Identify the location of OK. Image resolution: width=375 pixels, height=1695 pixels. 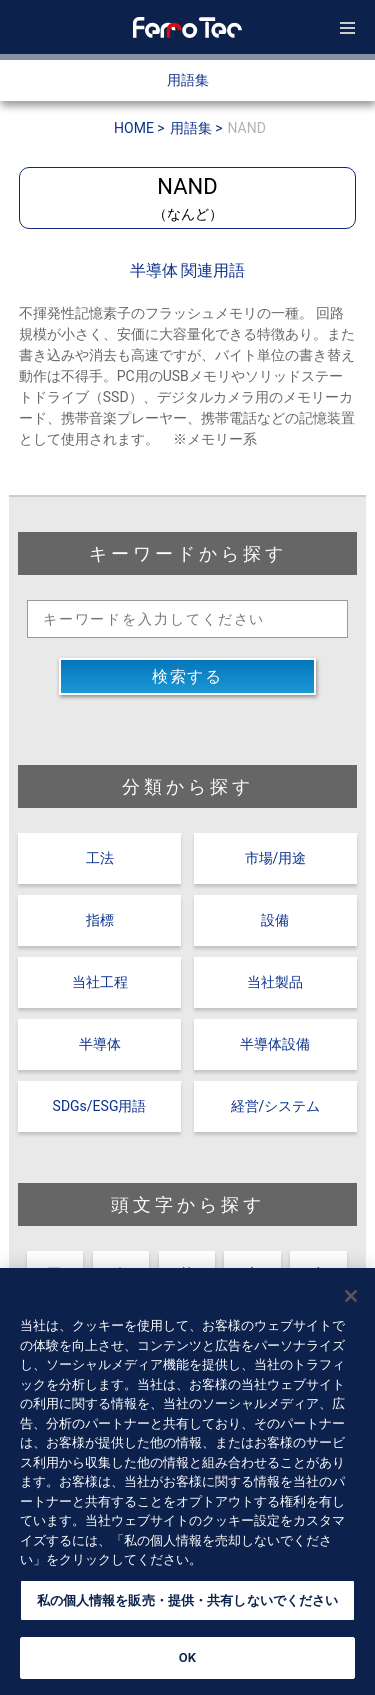
(187, 1666).